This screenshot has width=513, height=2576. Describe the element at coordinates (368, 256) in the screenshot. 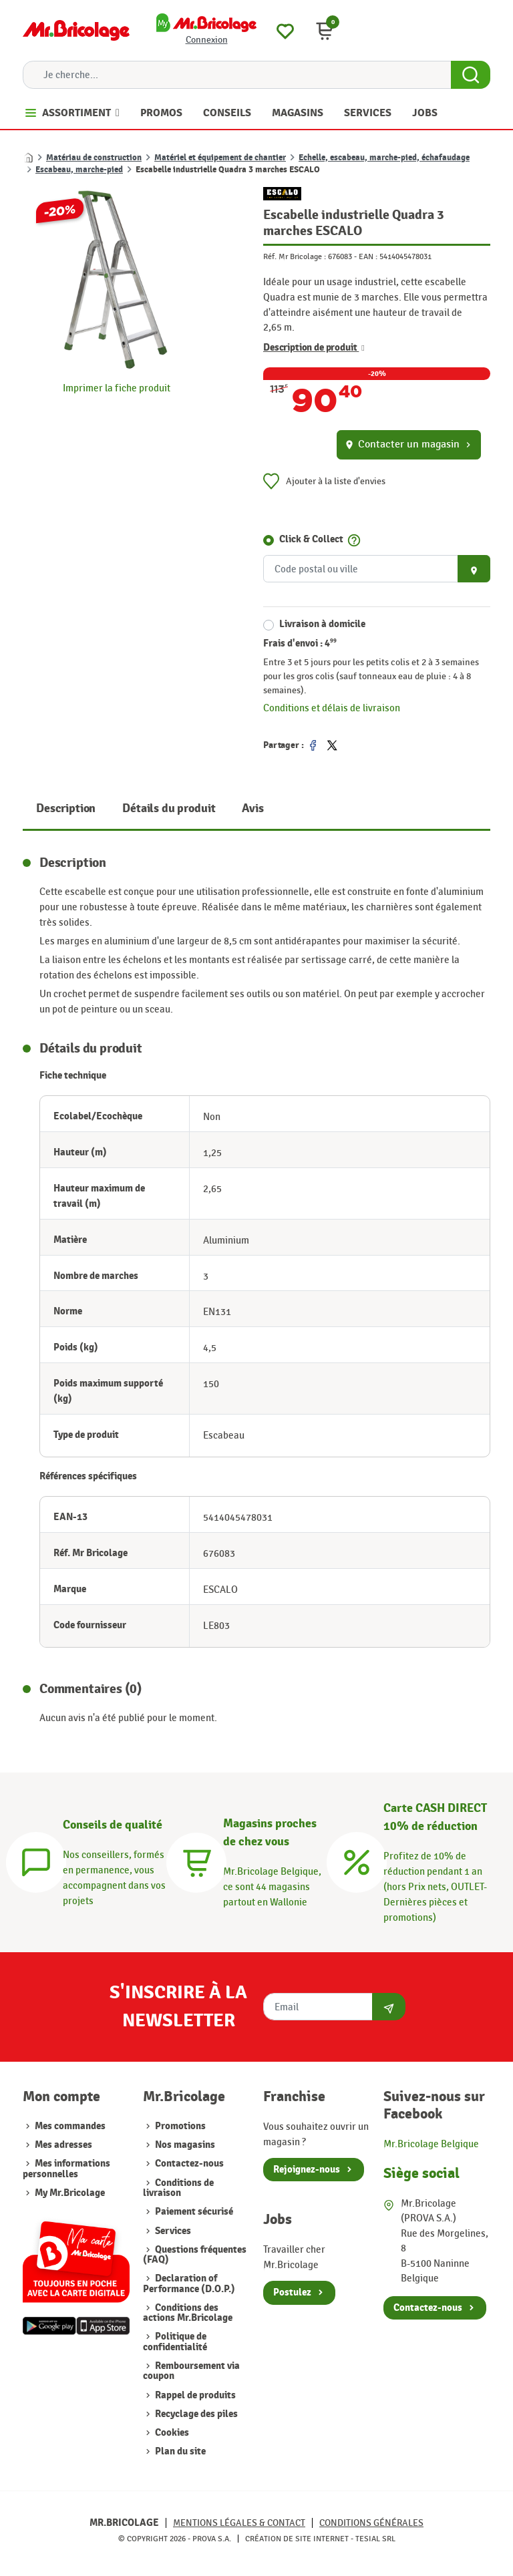

I see `EAN :` at that location.